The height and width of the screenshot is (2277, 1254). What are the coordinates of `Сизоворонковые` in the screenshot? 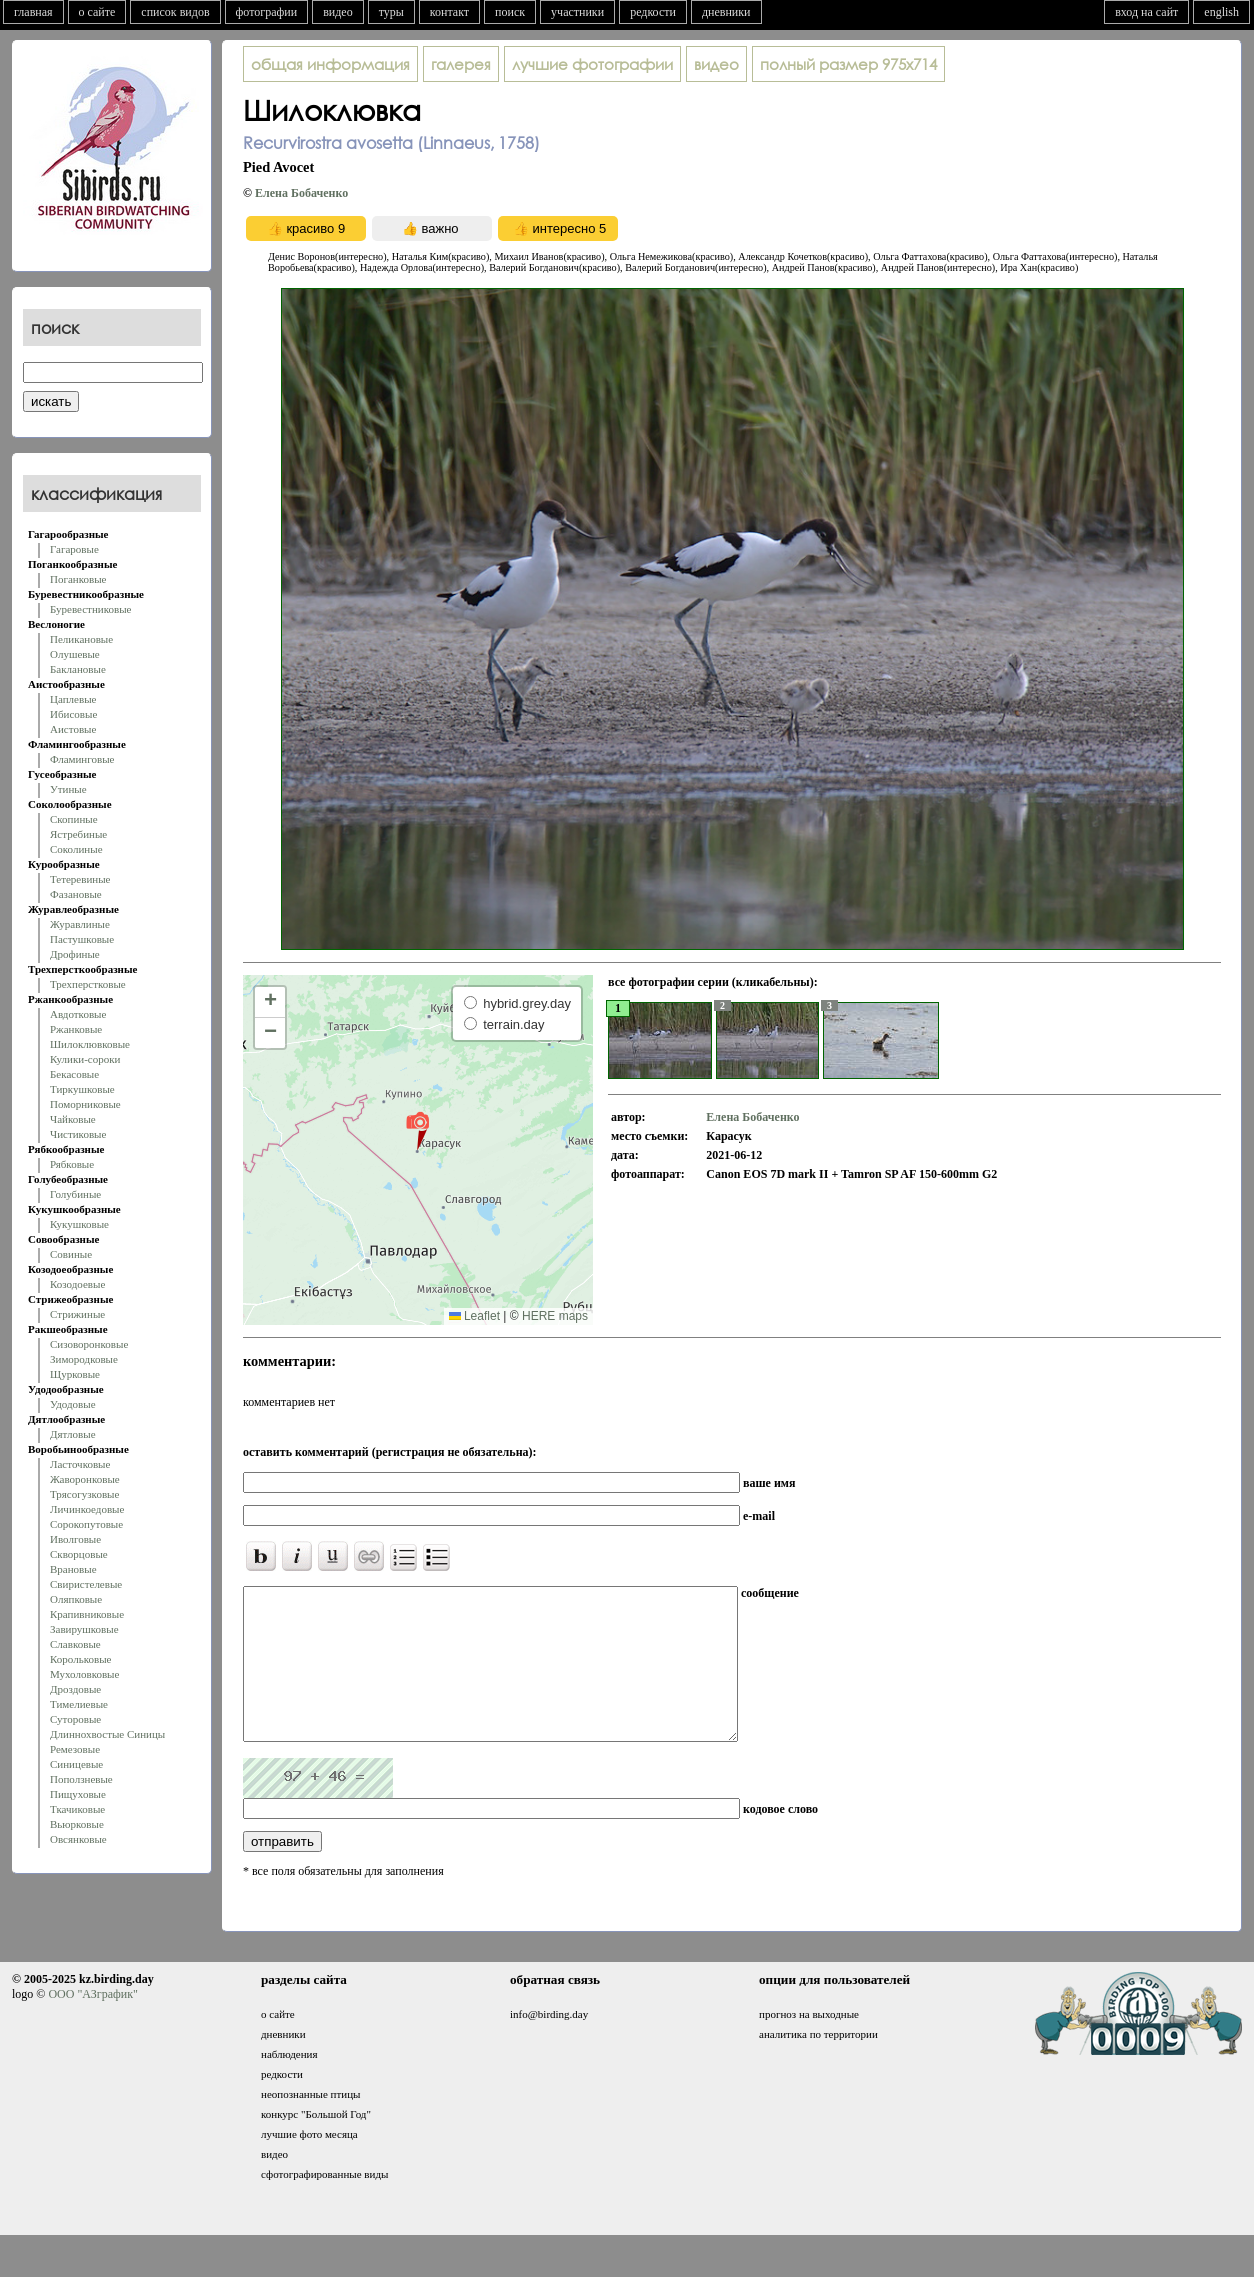 It's located at (89, 1344).